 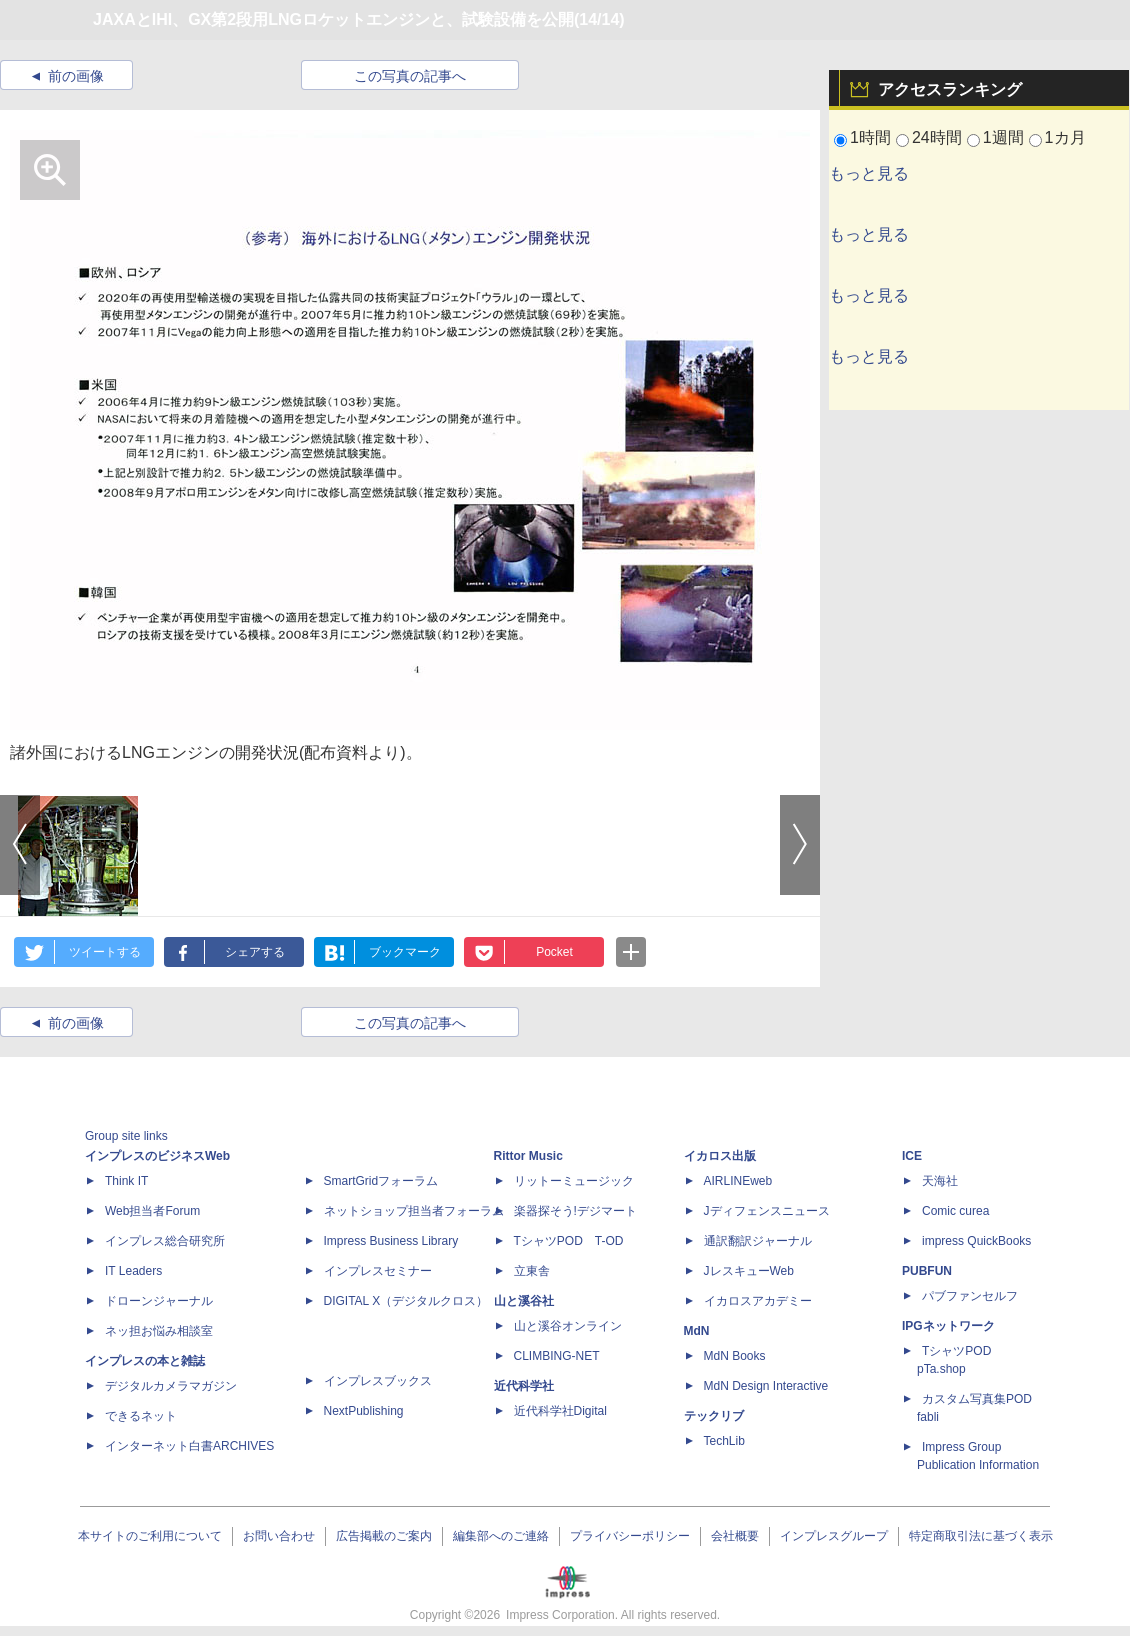 I want to click on お問い合わせ, so click(x=279, y=1536).